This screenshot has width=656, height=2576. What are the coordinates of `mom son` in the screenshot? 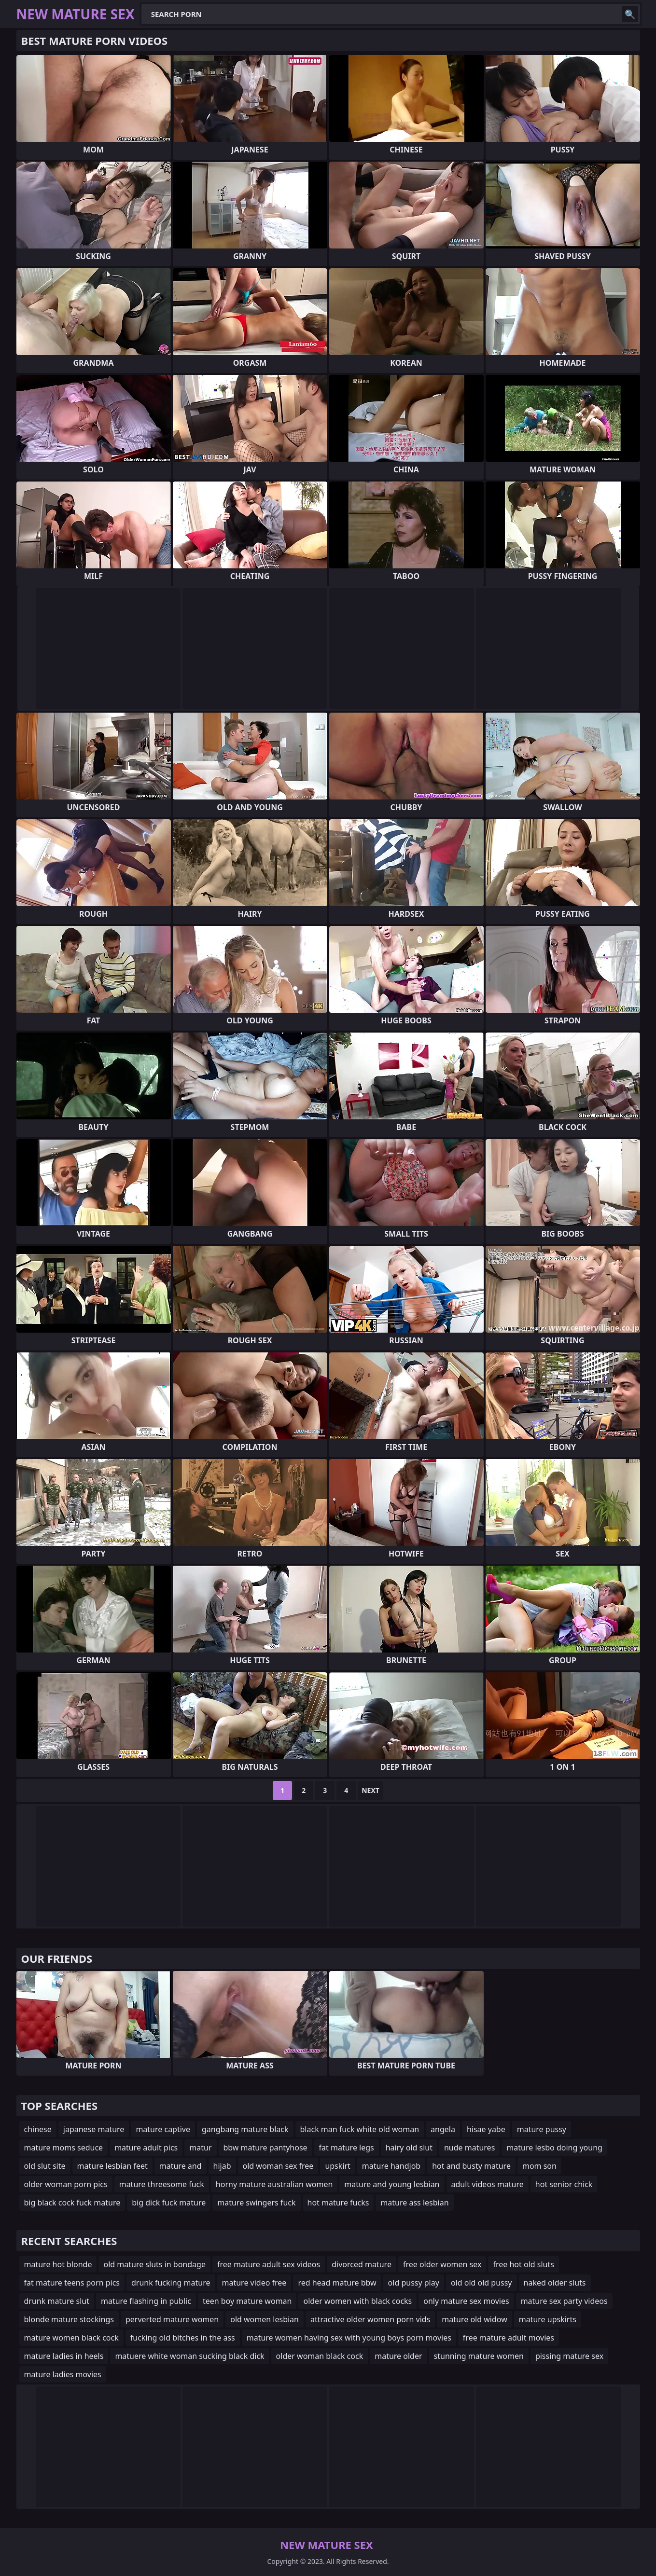 It's located at (539, 2166).